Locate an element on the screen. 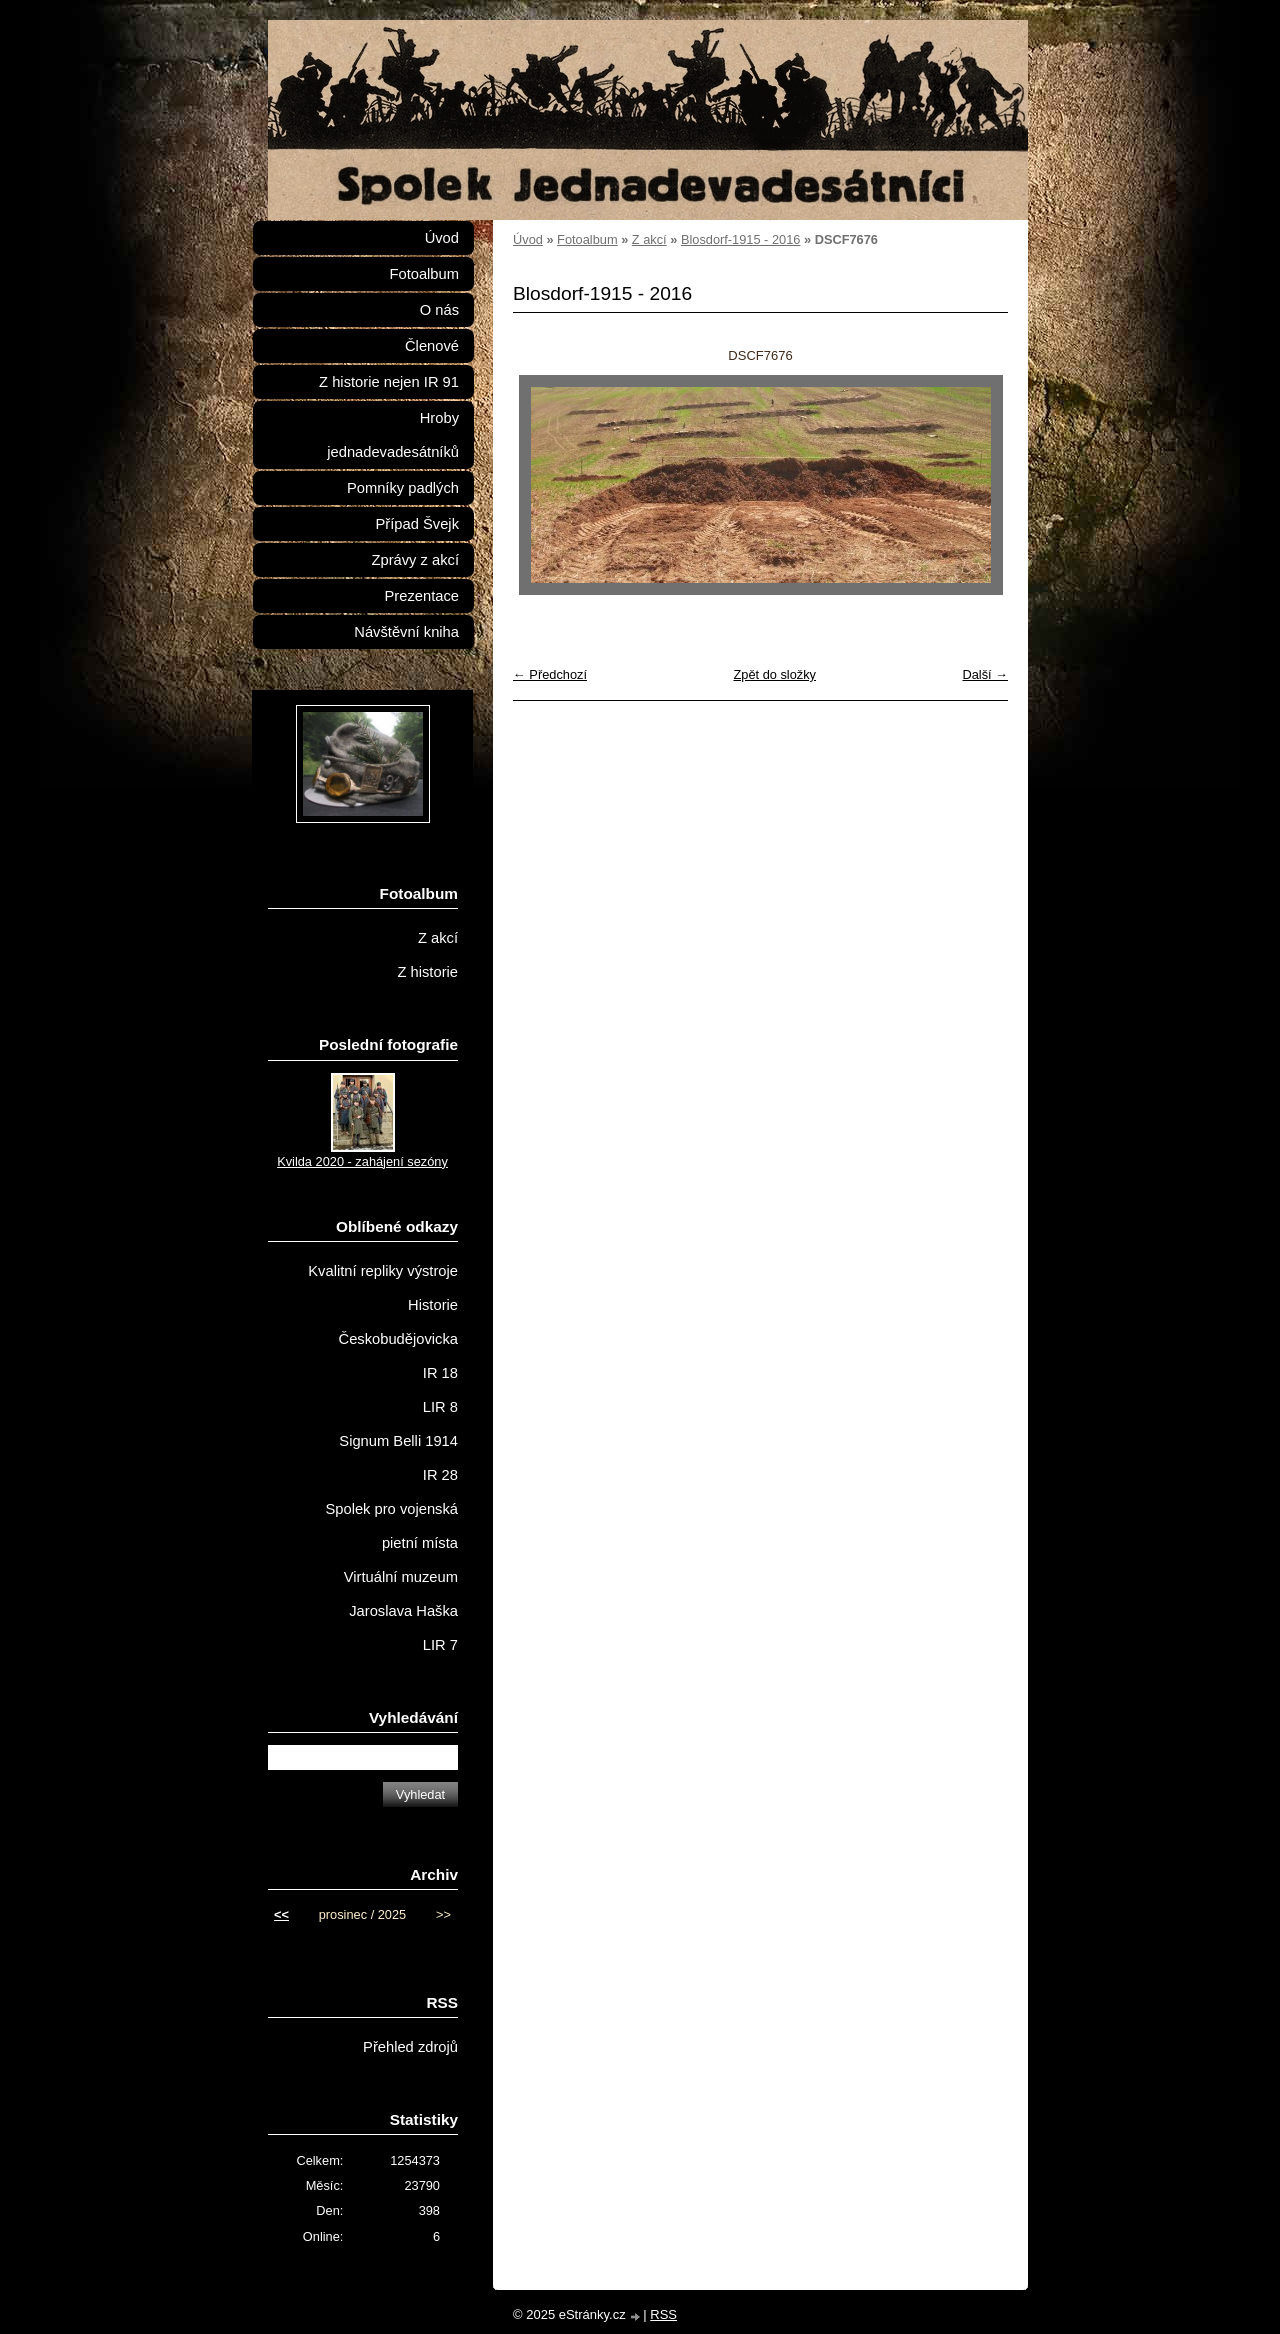 The width and height of the screenshot is (1280, 2334). Z akcí is located at coordinates (649, 239).